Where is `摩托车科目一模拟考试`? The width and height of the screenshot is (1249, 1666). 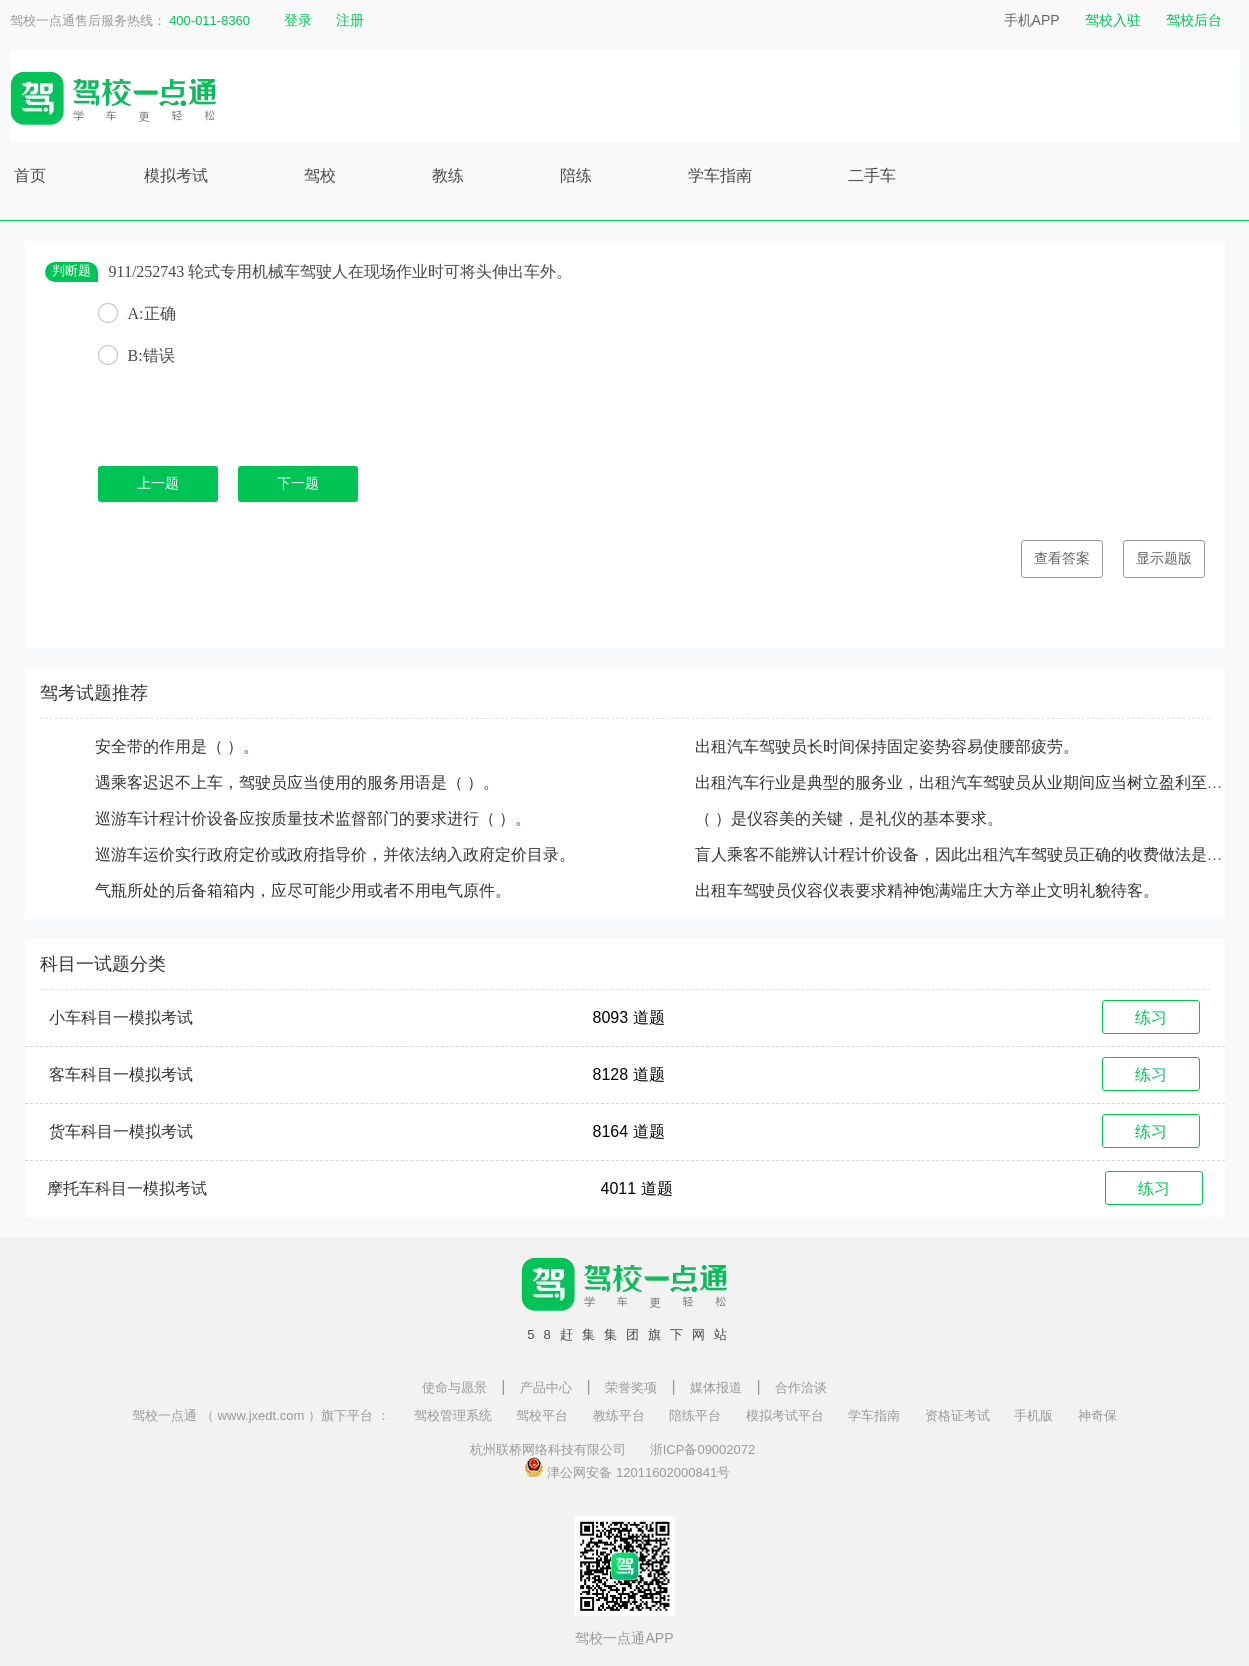
摩托车科目一模拟考试 is located at coordinates (127, 1188).